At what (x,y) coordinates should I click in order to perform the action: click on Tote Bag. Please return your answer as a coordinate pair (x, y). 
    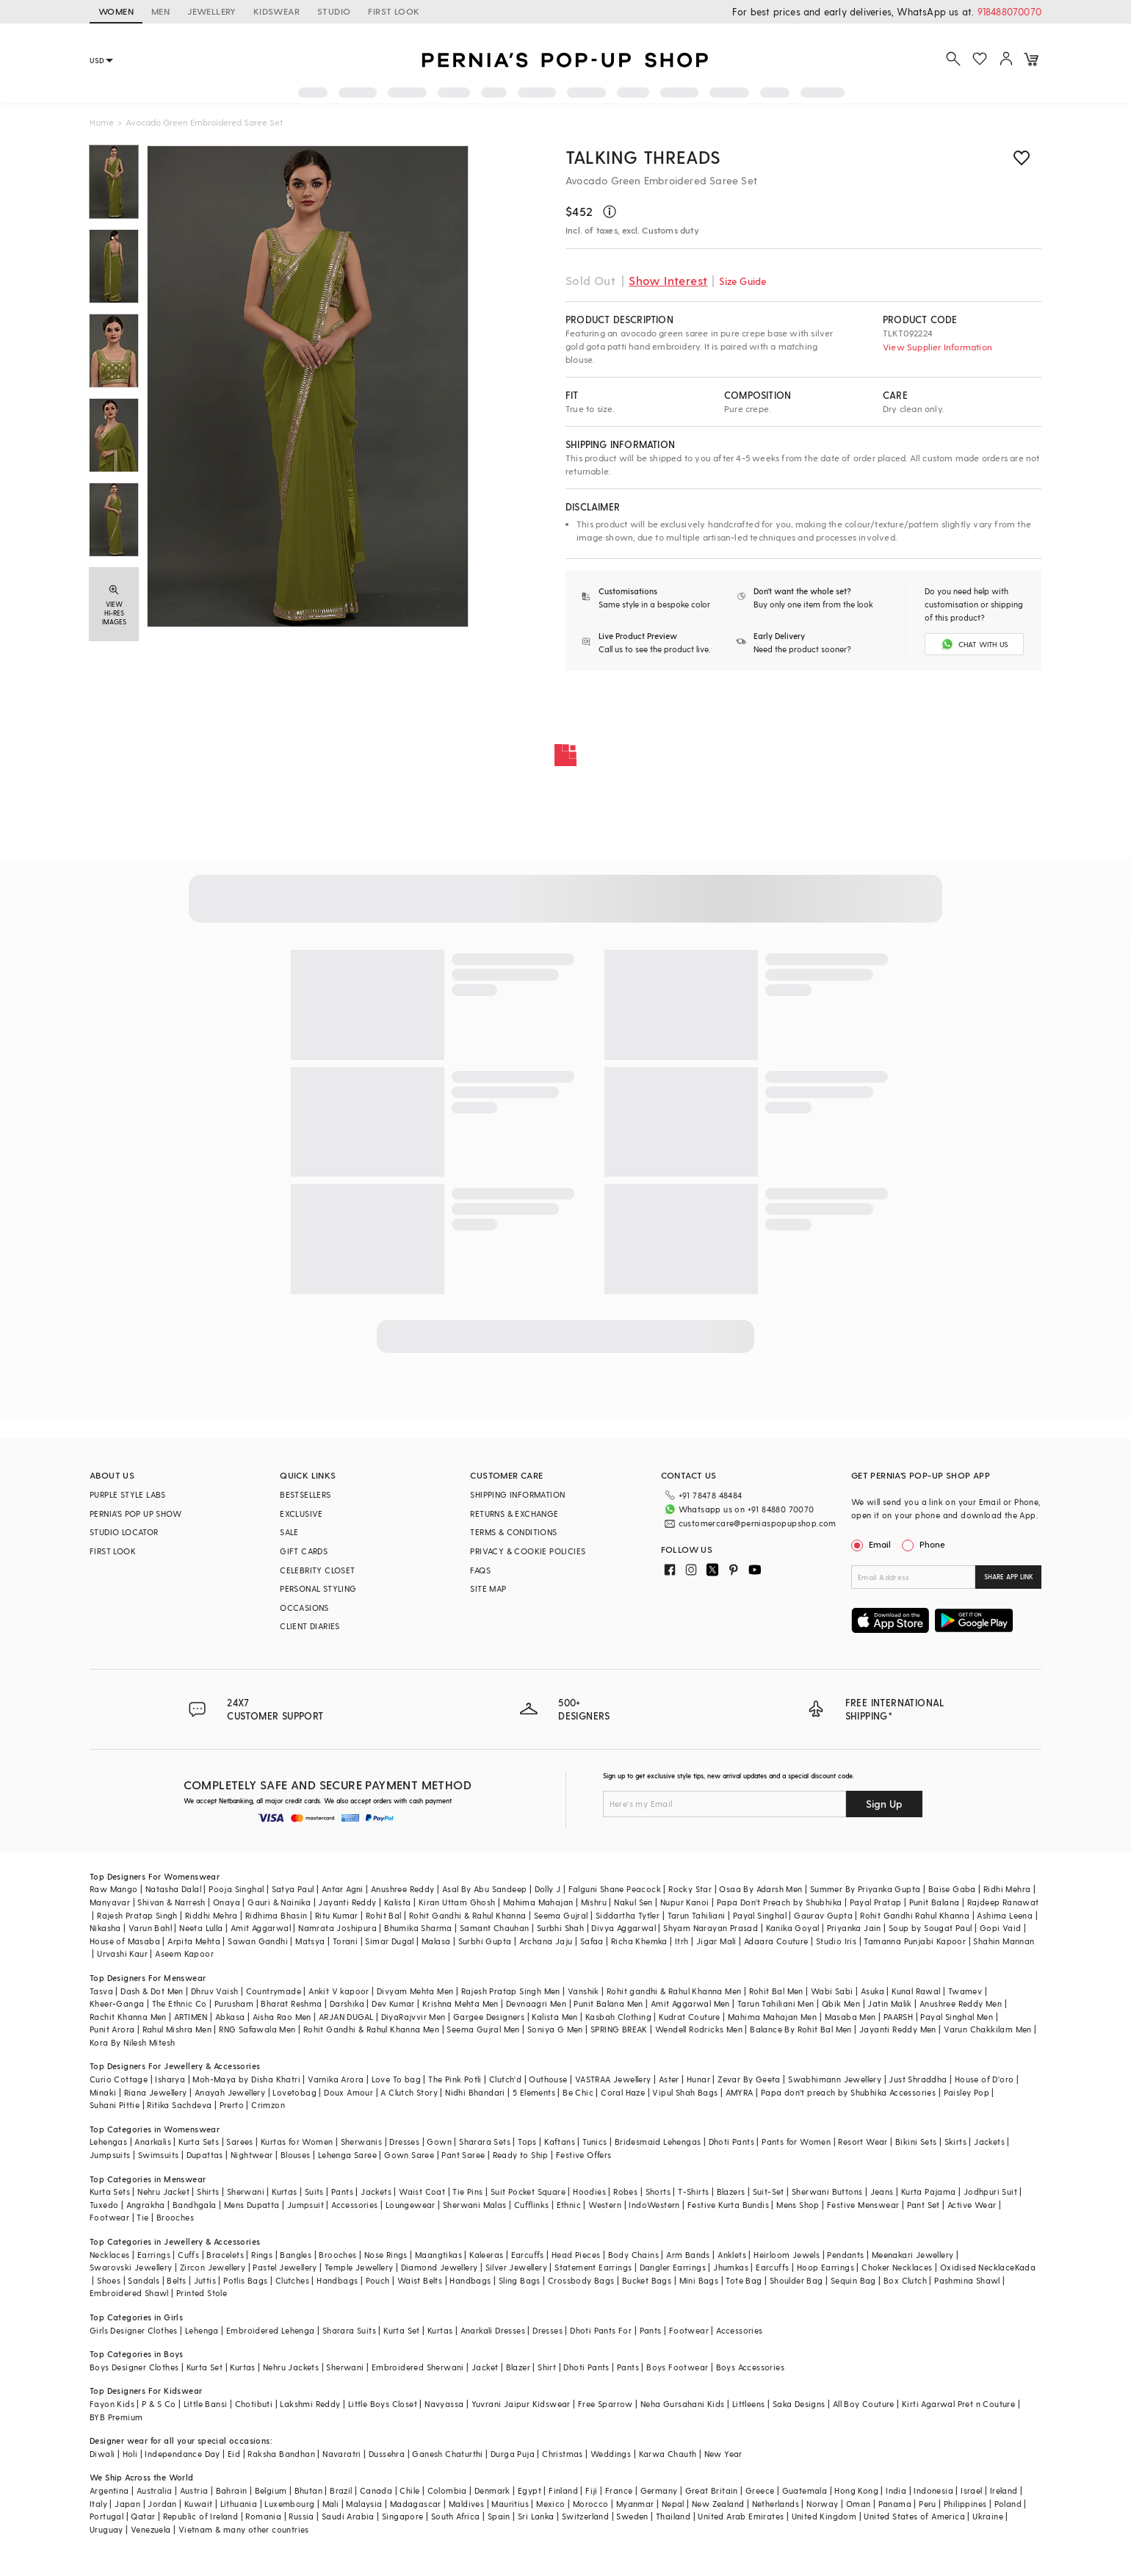
    Looking at the image, I should click on (744, 2280).